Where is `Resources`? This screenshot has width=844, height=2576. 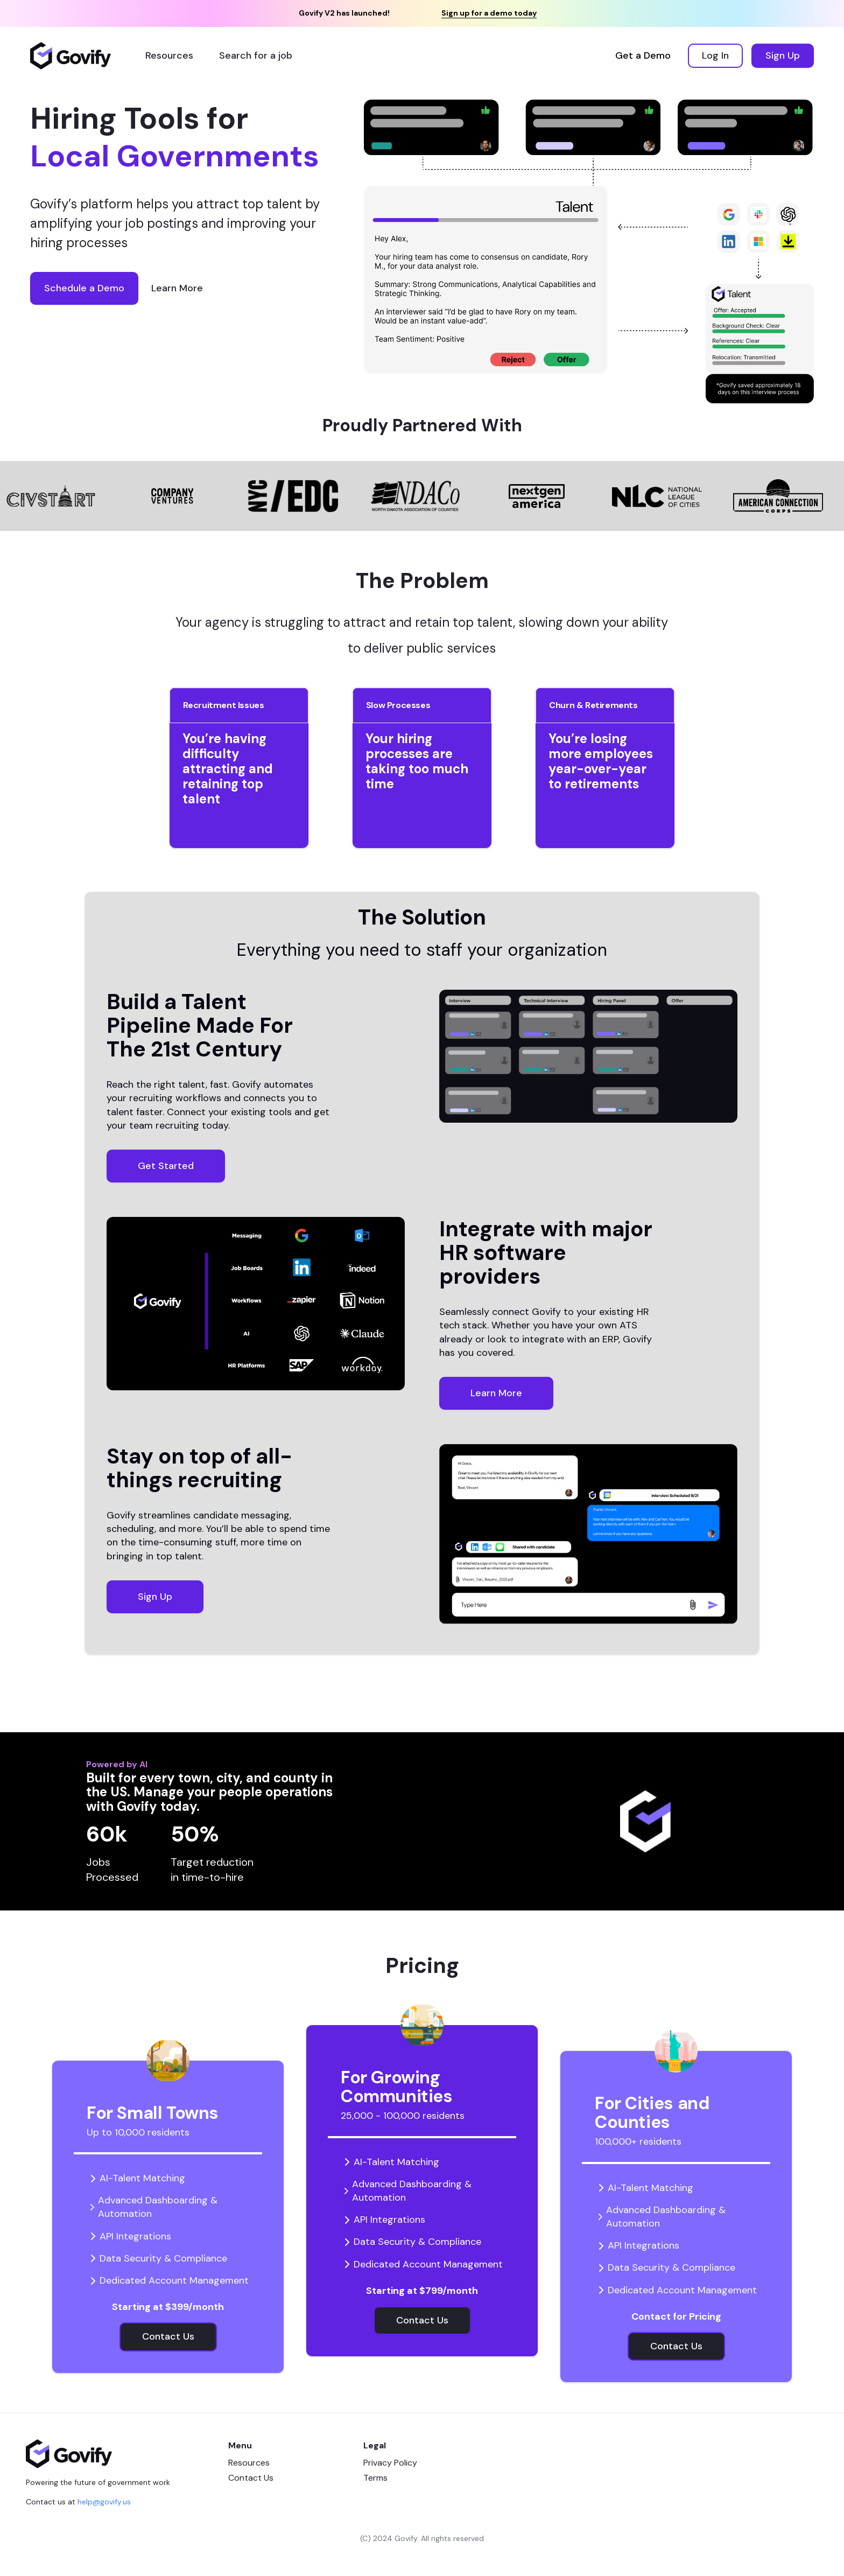
Resources is located at coordinates (249, 2462).